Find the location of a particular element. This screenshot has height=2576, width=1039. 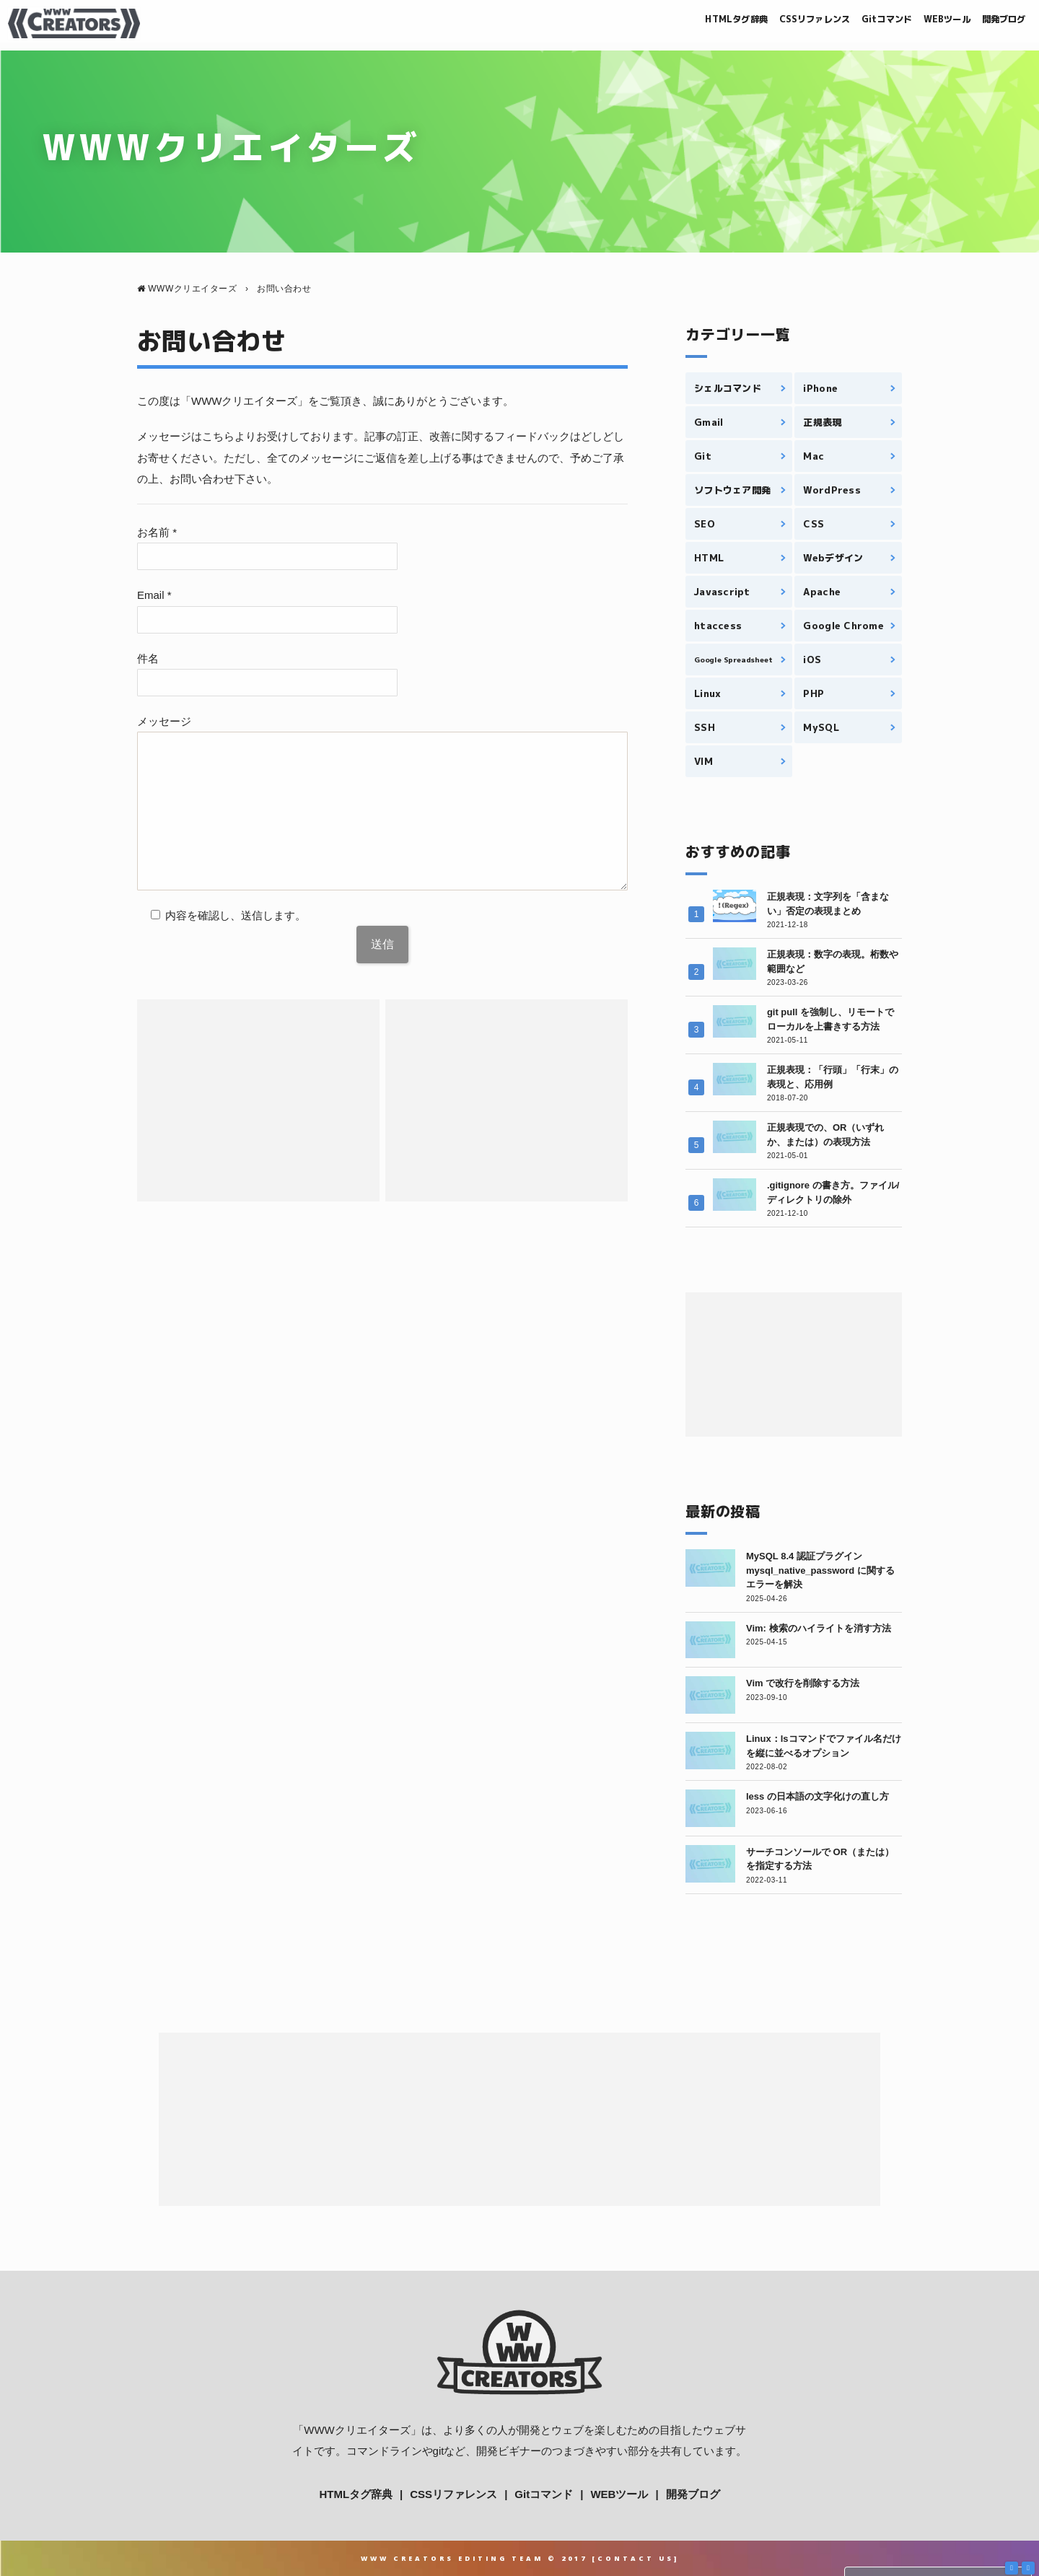

Google Chrome is located at coordinates (843, 625).